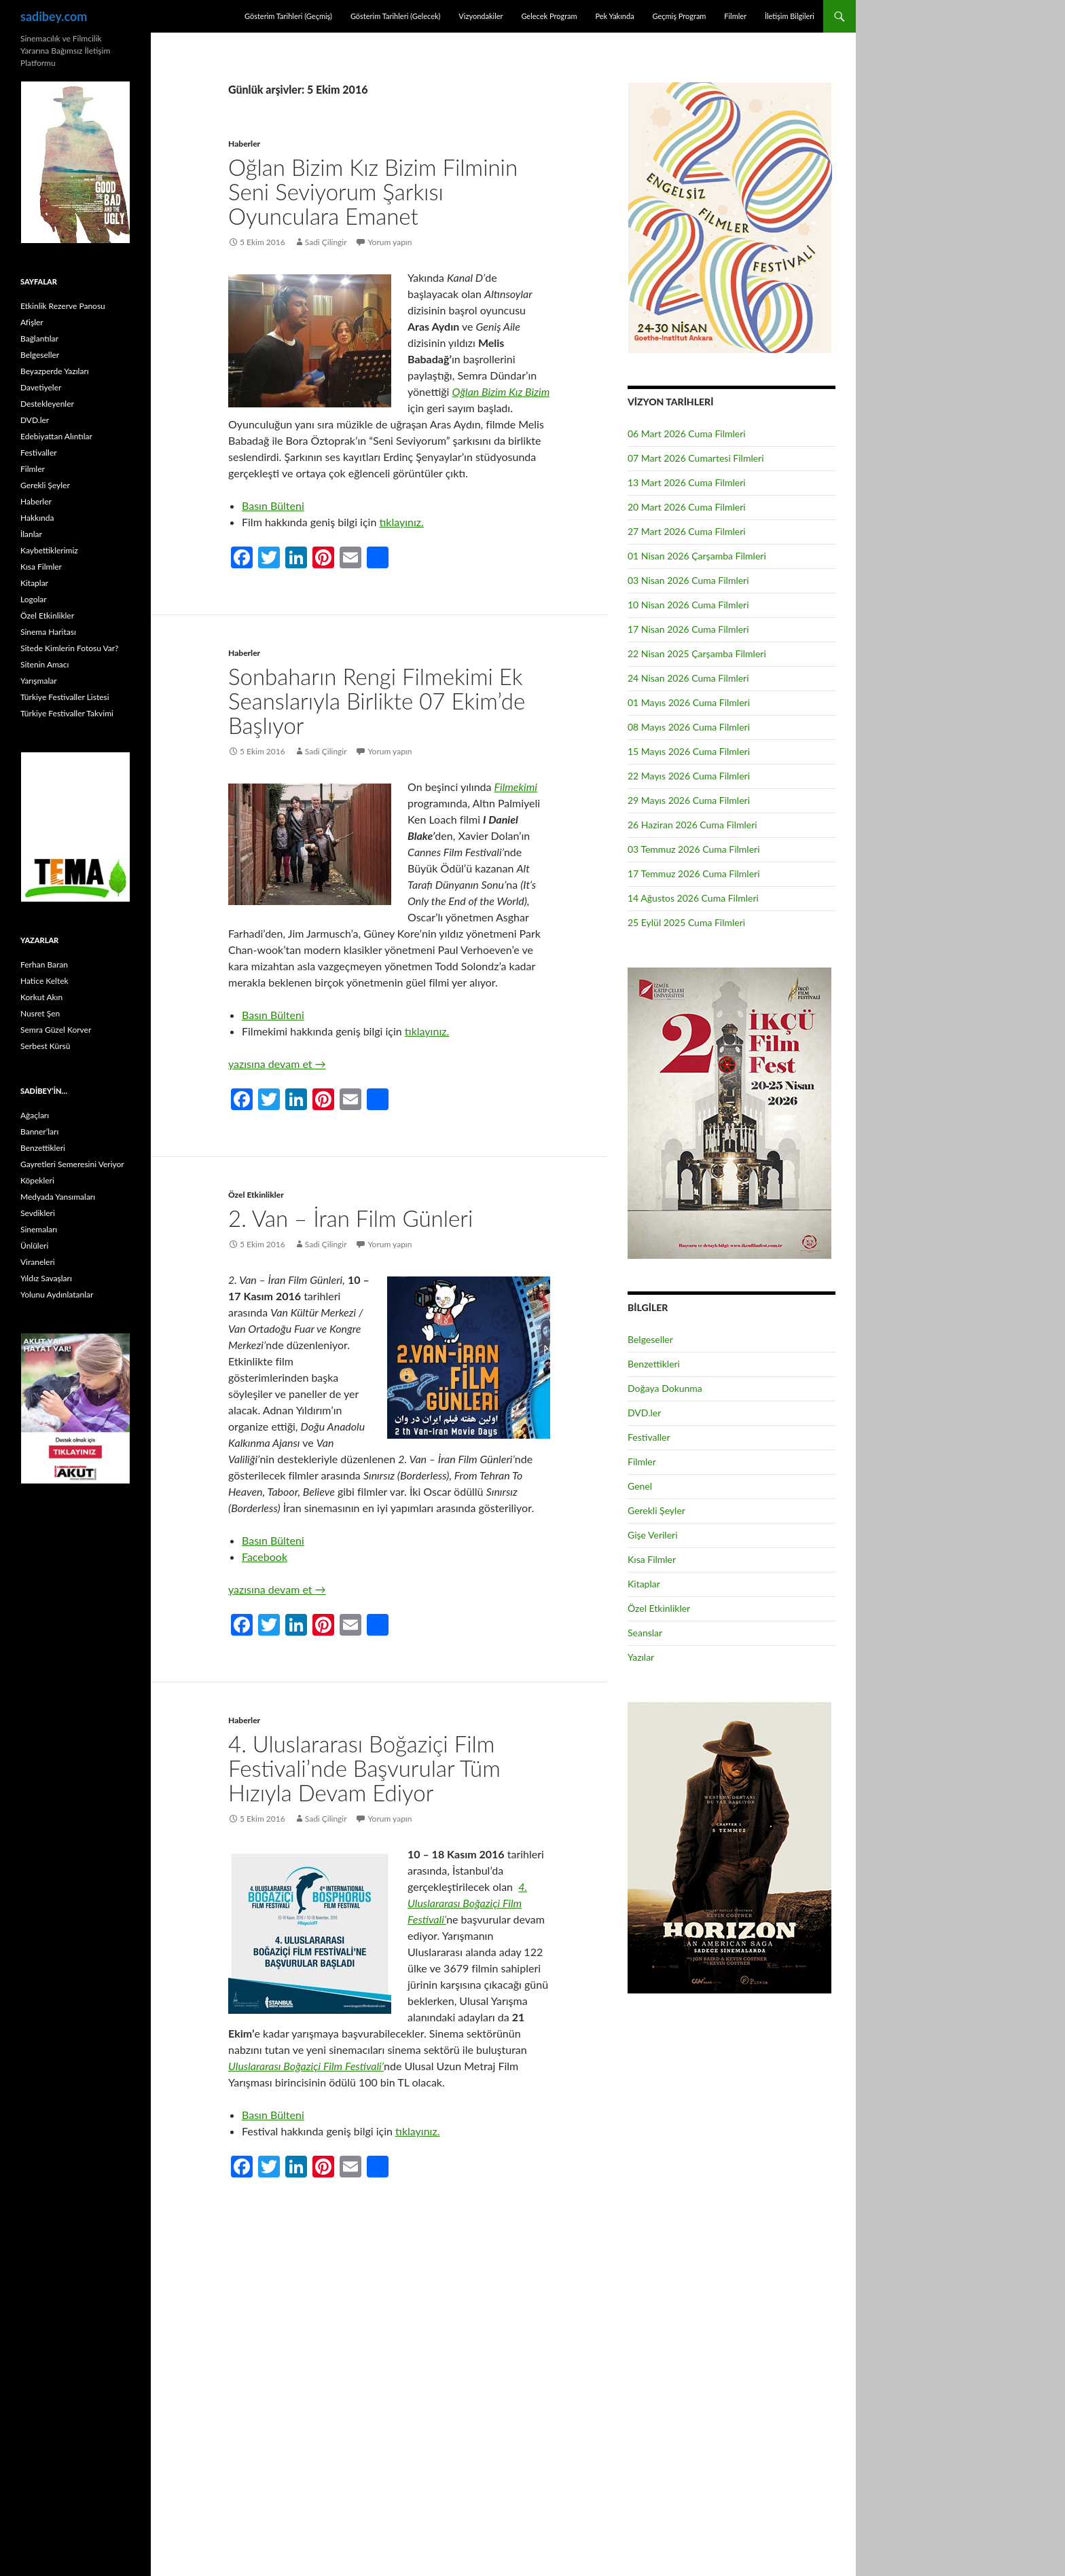 The height and width of the screenshot is (2576, 1065). I want to click on Viraneleri, so click(37, 1262).